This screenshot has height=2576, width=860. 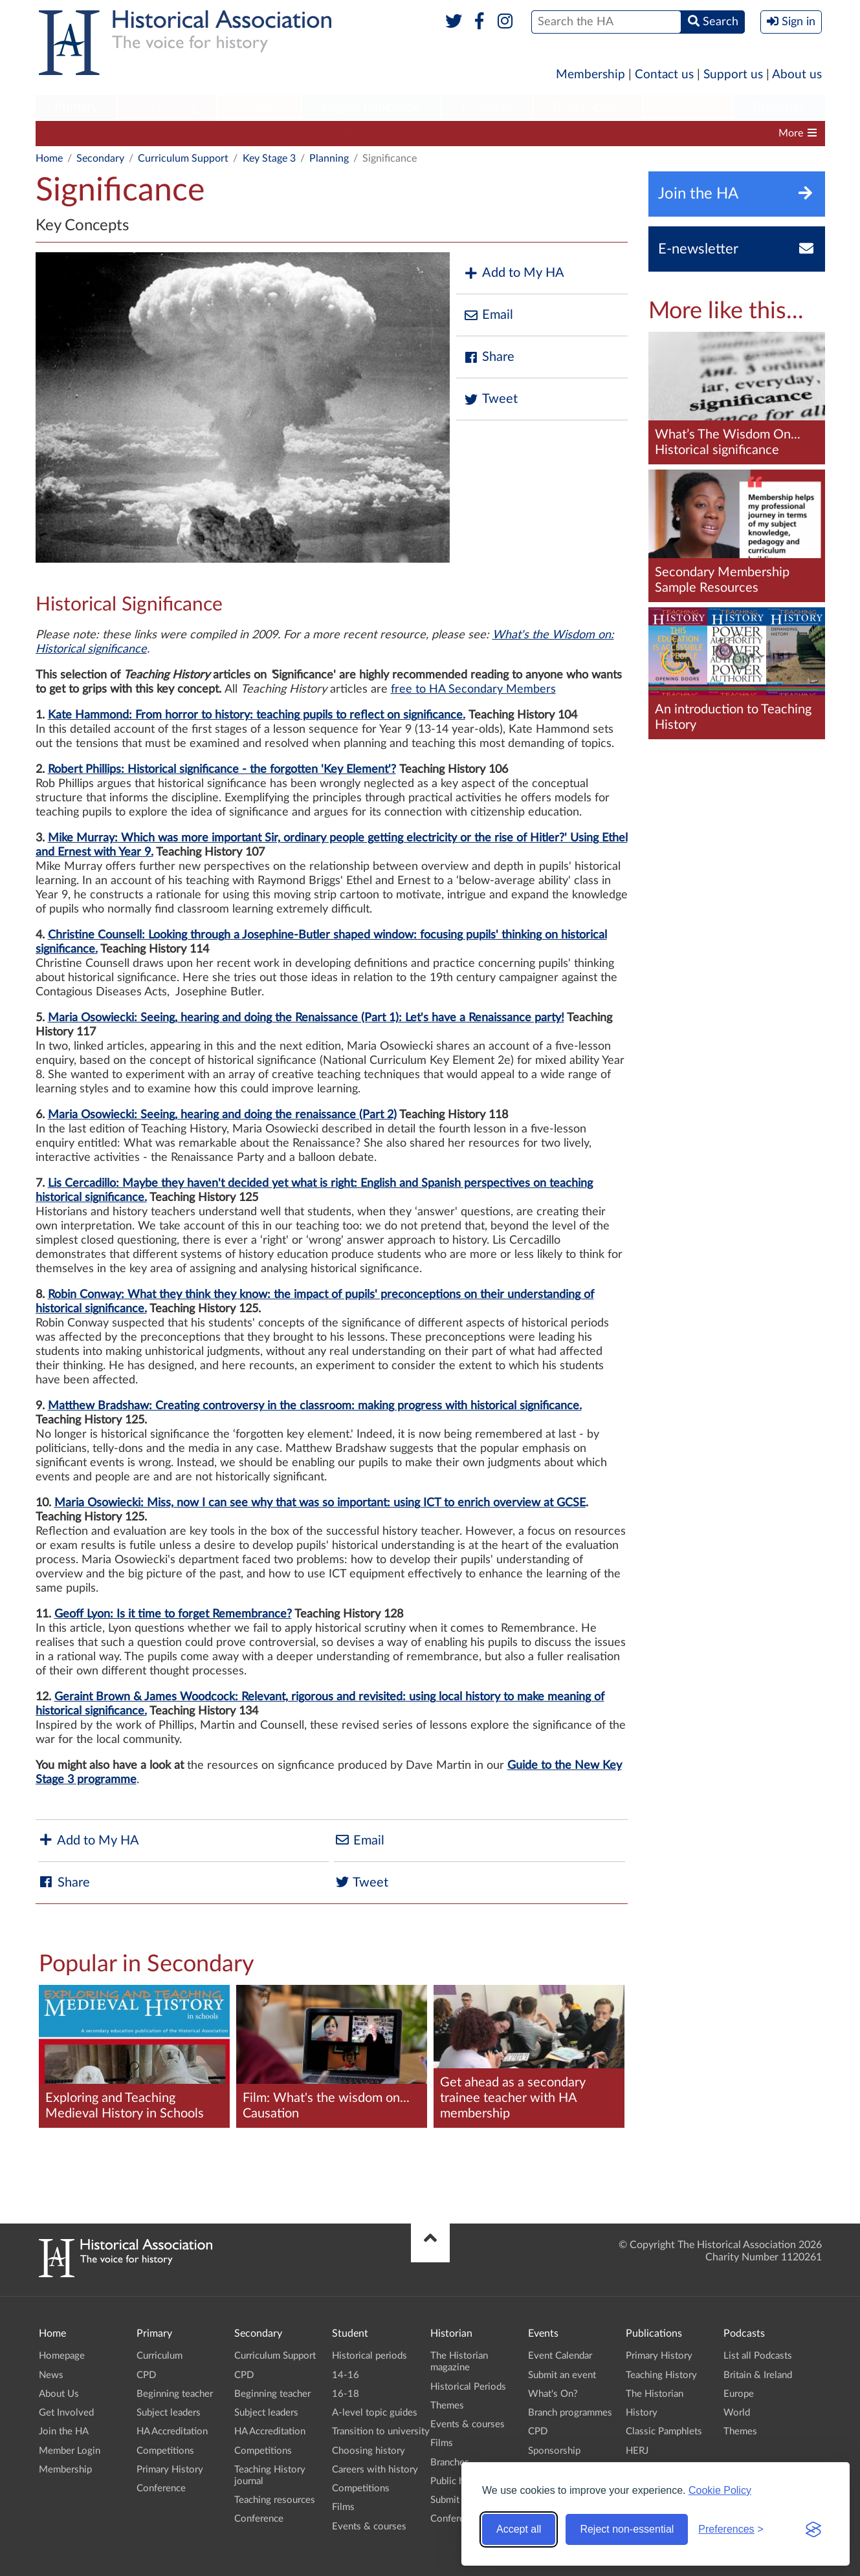 I want to click on Branches, so click(x=779, y=107).